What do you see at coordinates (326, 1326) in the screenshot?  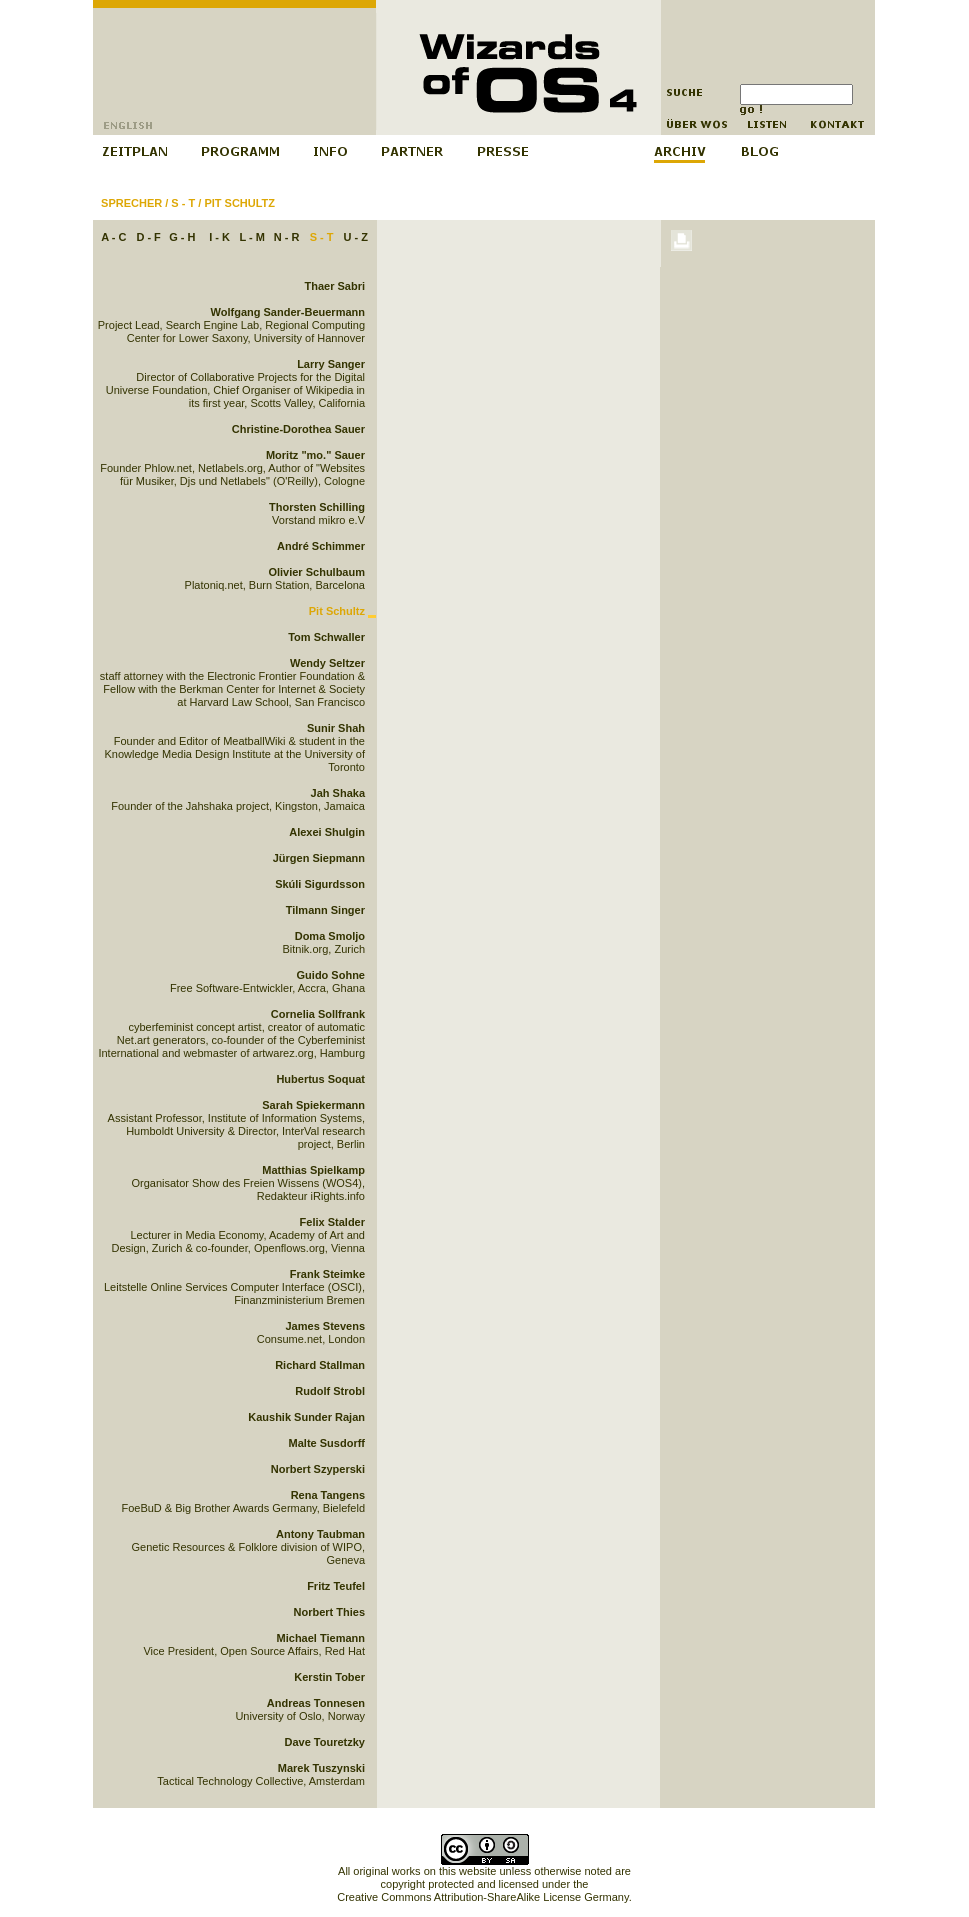 I see `James Stevens` at bounding box center [326, 1326].